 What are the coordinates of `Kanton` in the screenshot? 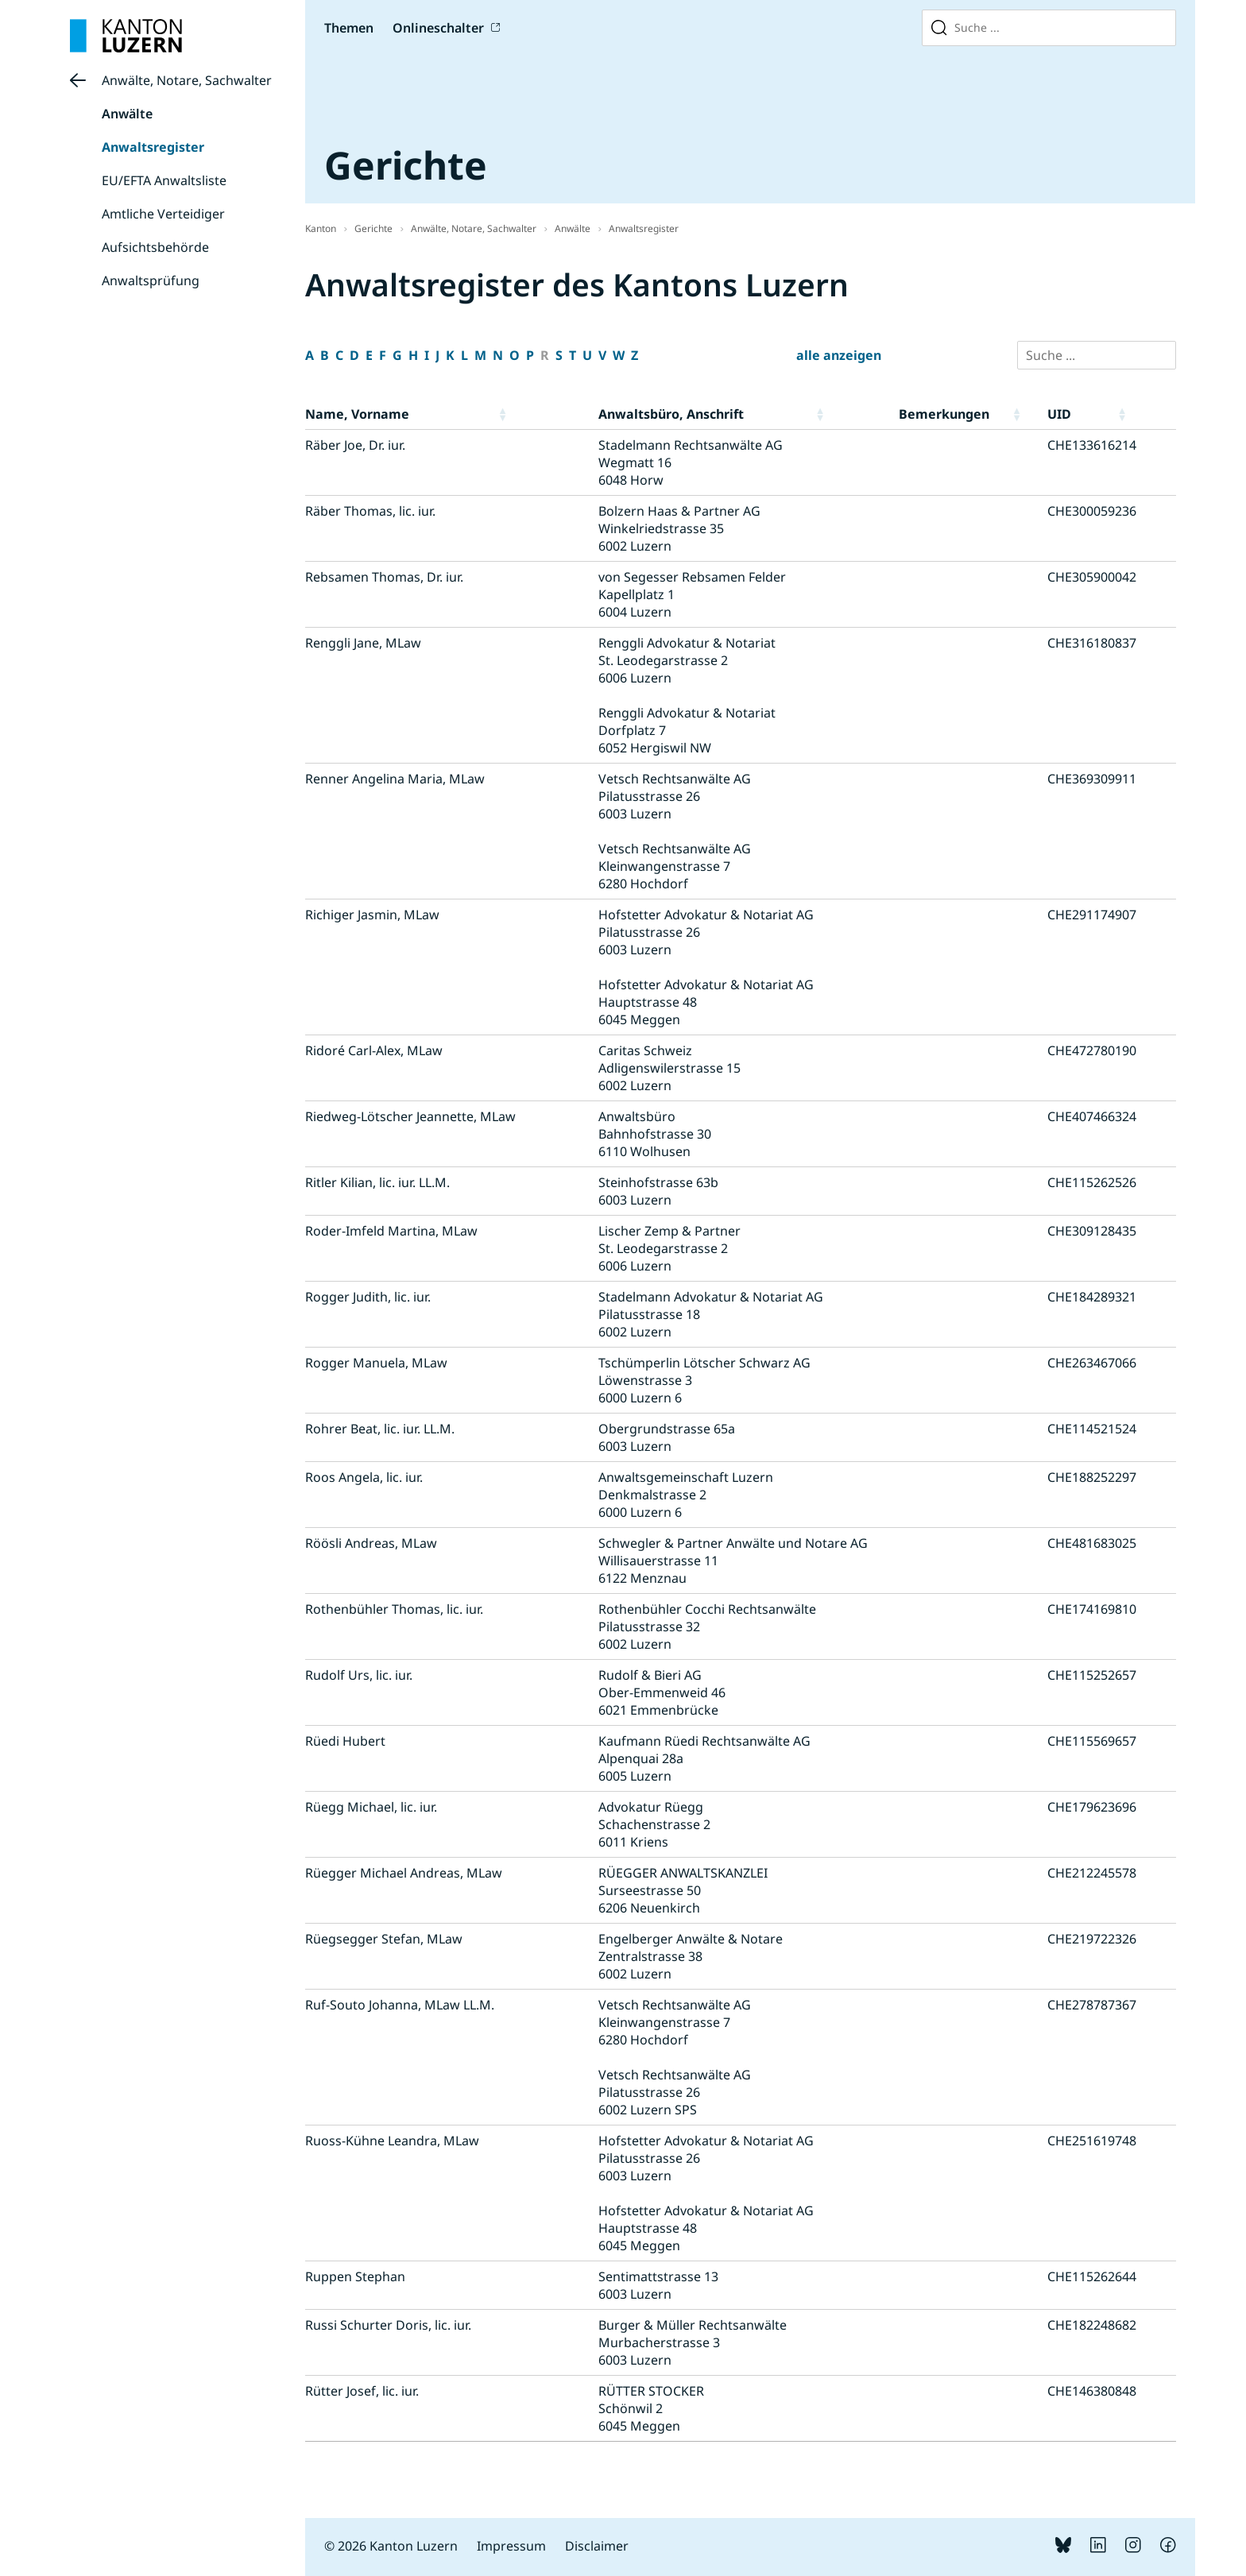 It's located at (320, 228).